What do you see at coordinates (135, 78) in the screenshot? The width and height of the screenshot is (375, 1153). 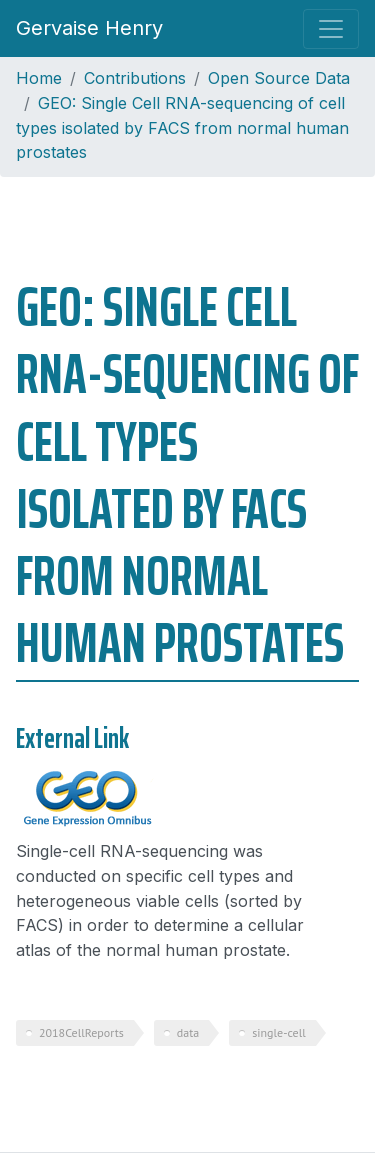 I see `Contributions` at bounding box center [135, 78].